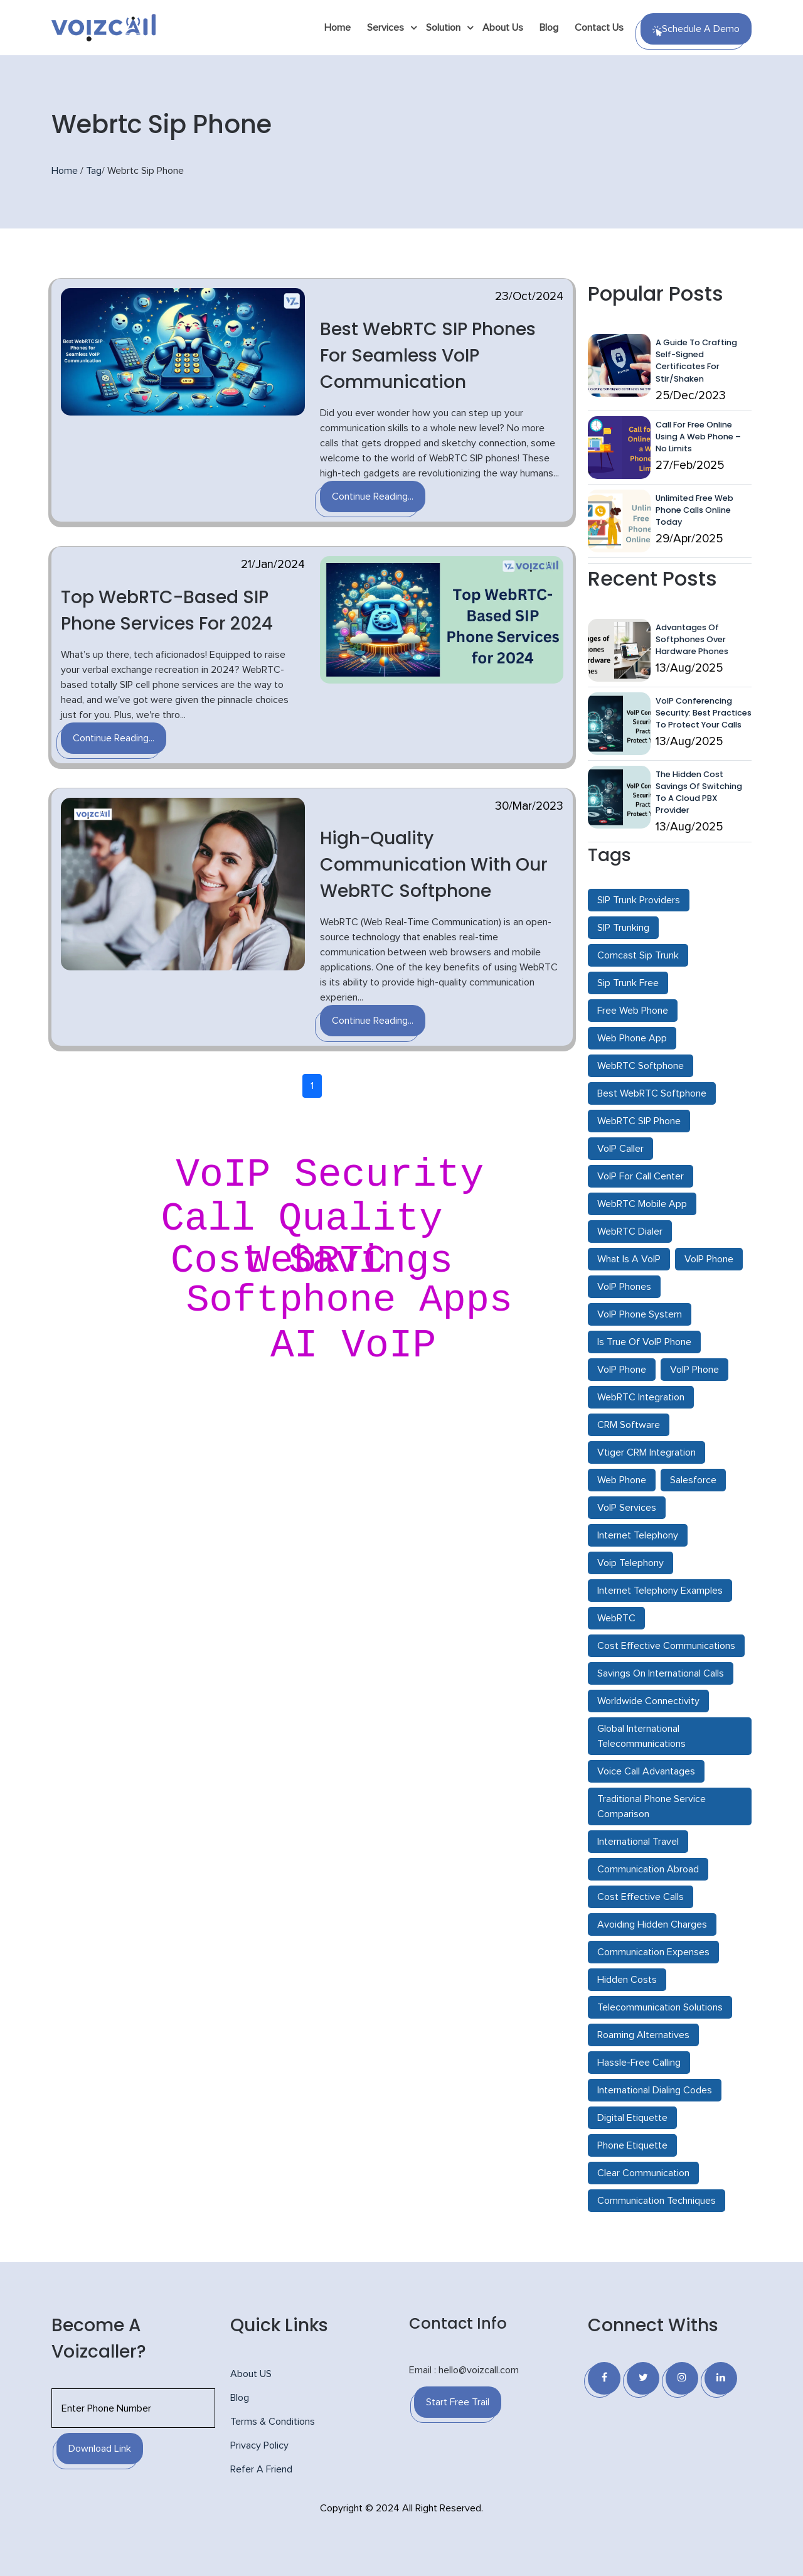 The width and height of the screenshot is (803, 2576). I want to click on Blog, so click(549, 28).